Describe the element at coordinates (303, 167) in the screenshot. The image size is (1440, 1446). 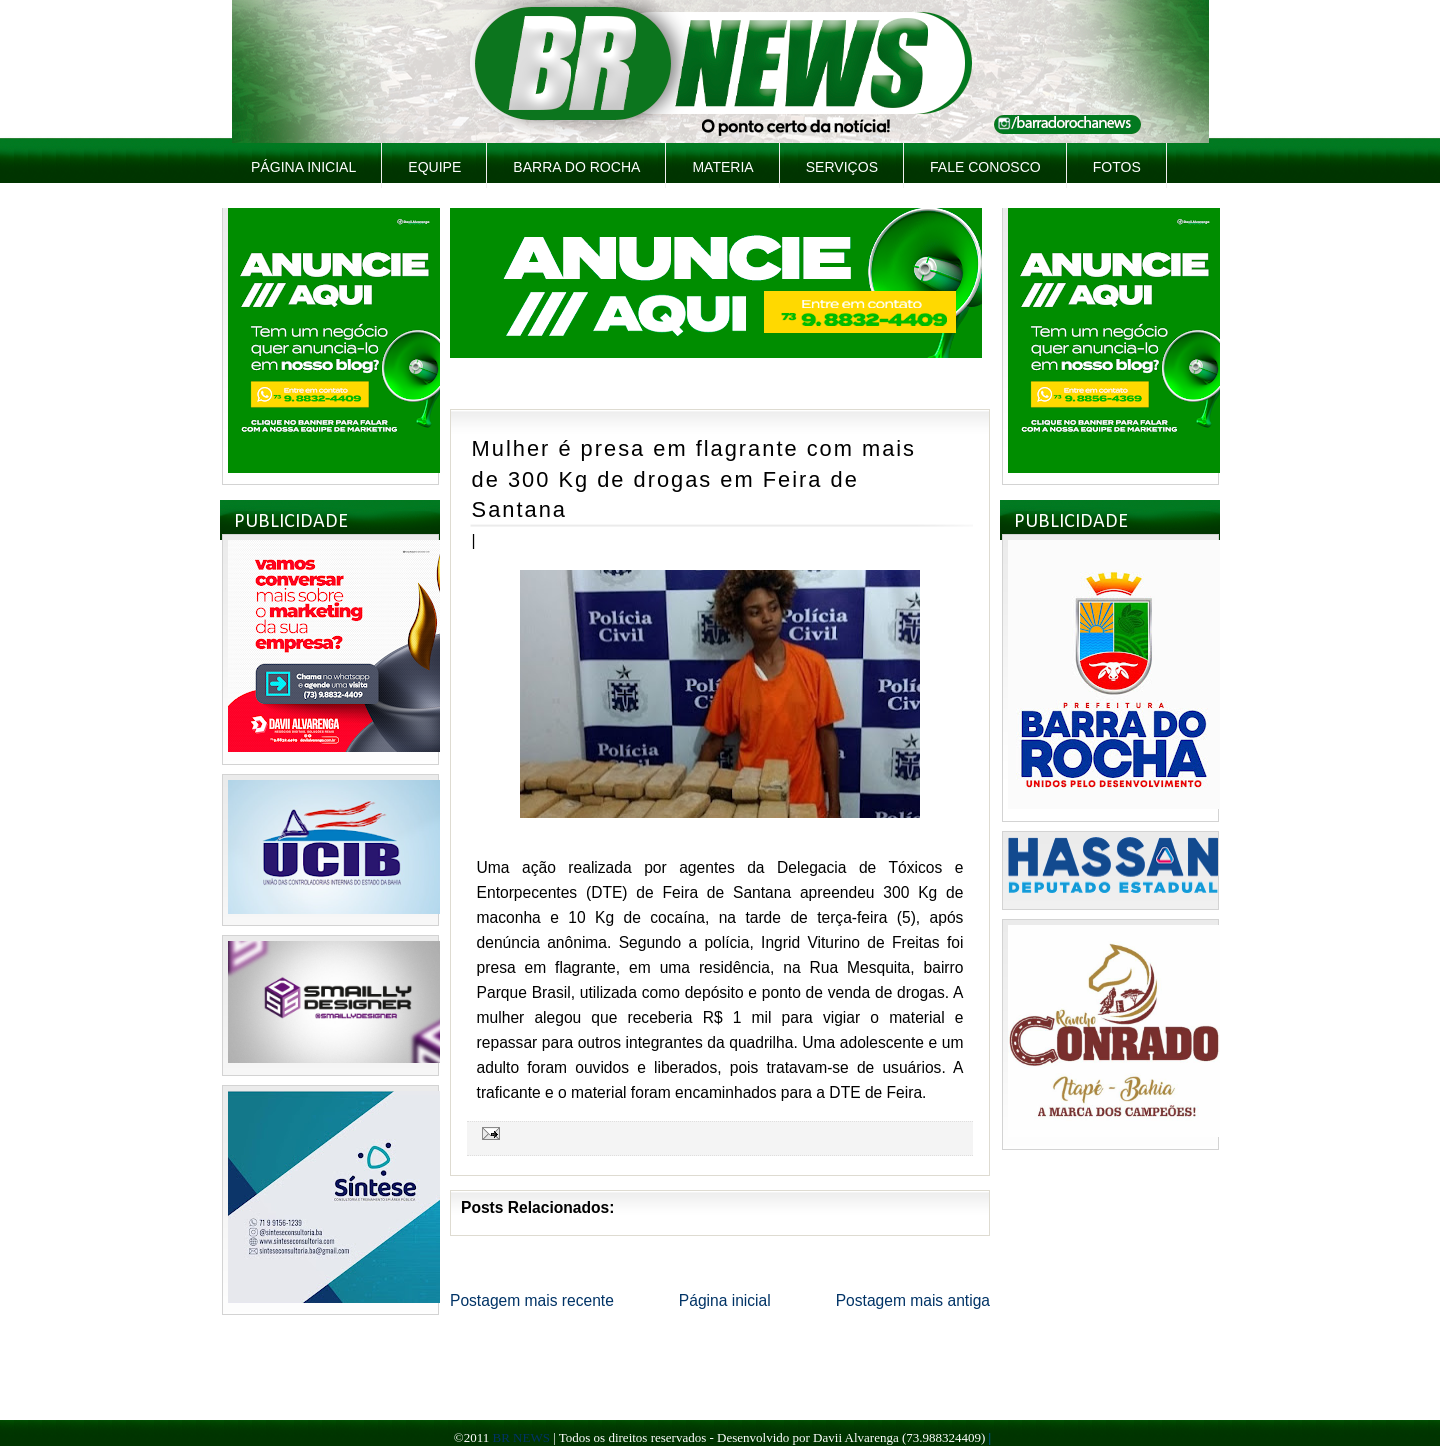
I see `Página inicial` at that location.